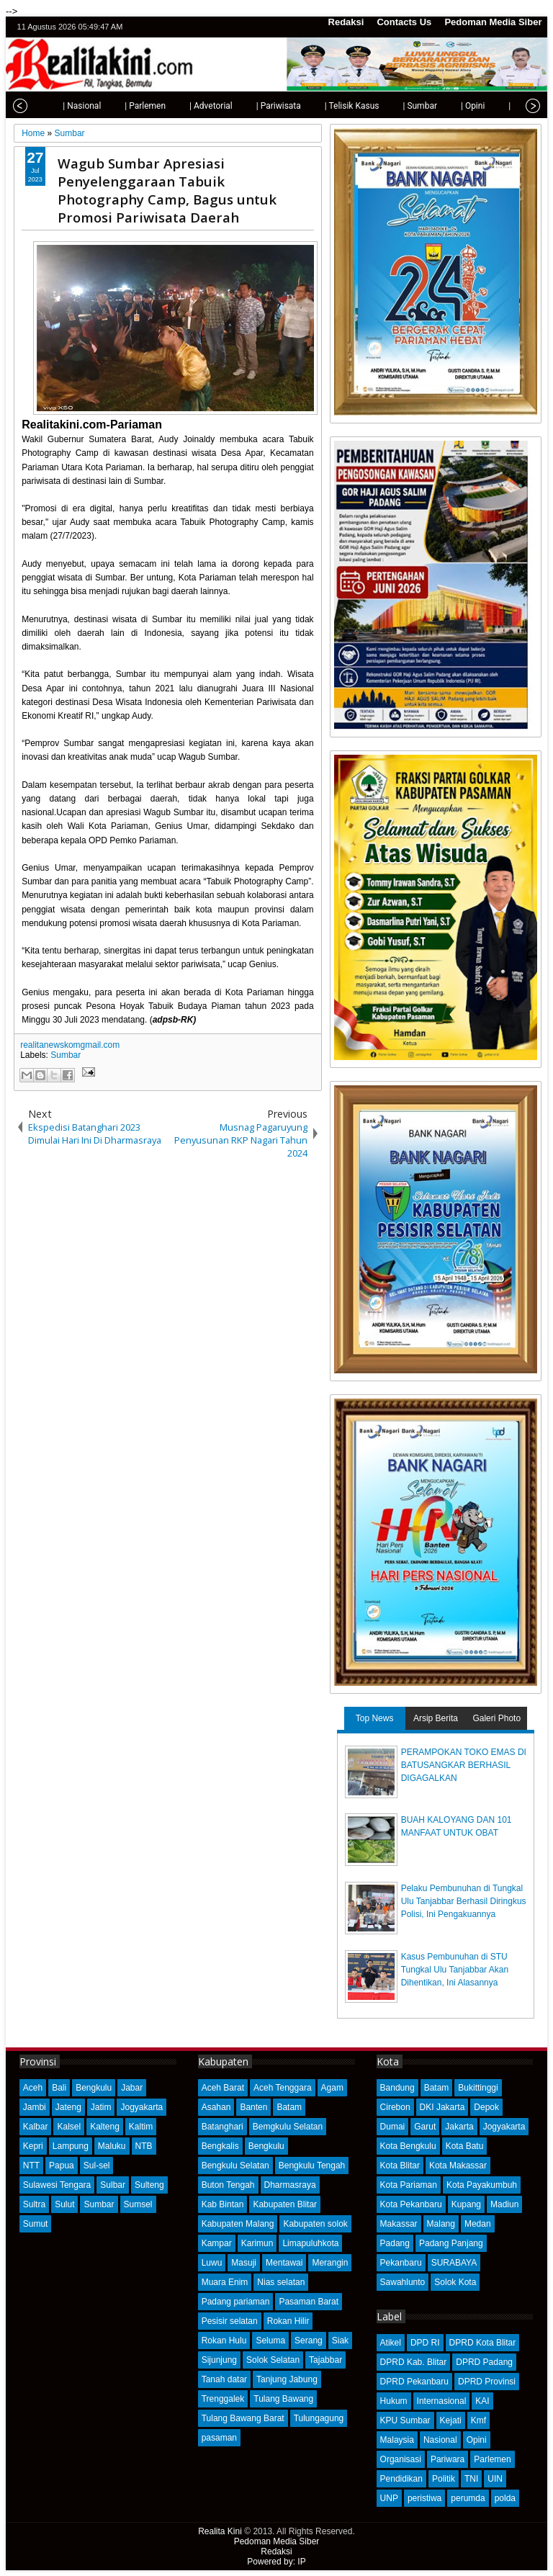 The width and height of the screenshot is (553, 2576). Describe the element at coordinates (394, 2401) in the screenshot. I see `Hukum` at that location.